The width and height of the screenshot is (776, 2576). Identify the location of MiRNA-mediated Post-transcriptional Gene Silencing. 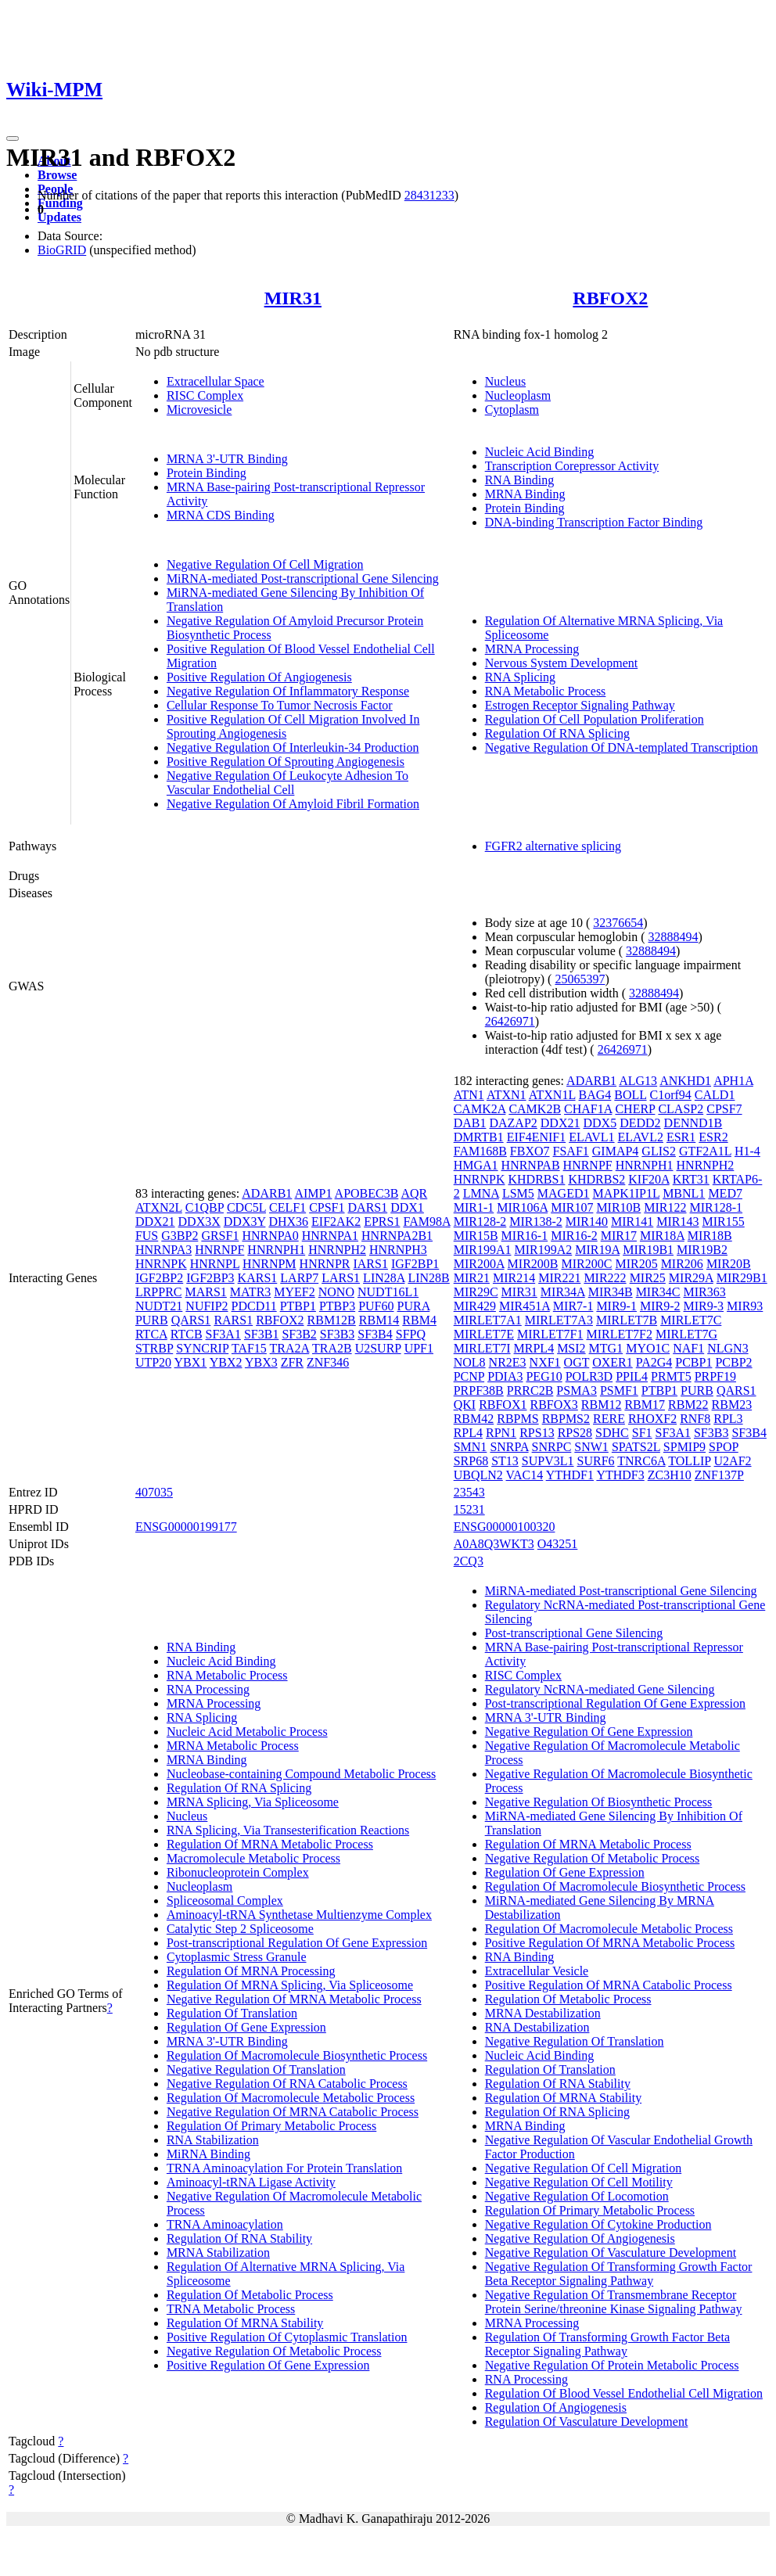
(303, 578).